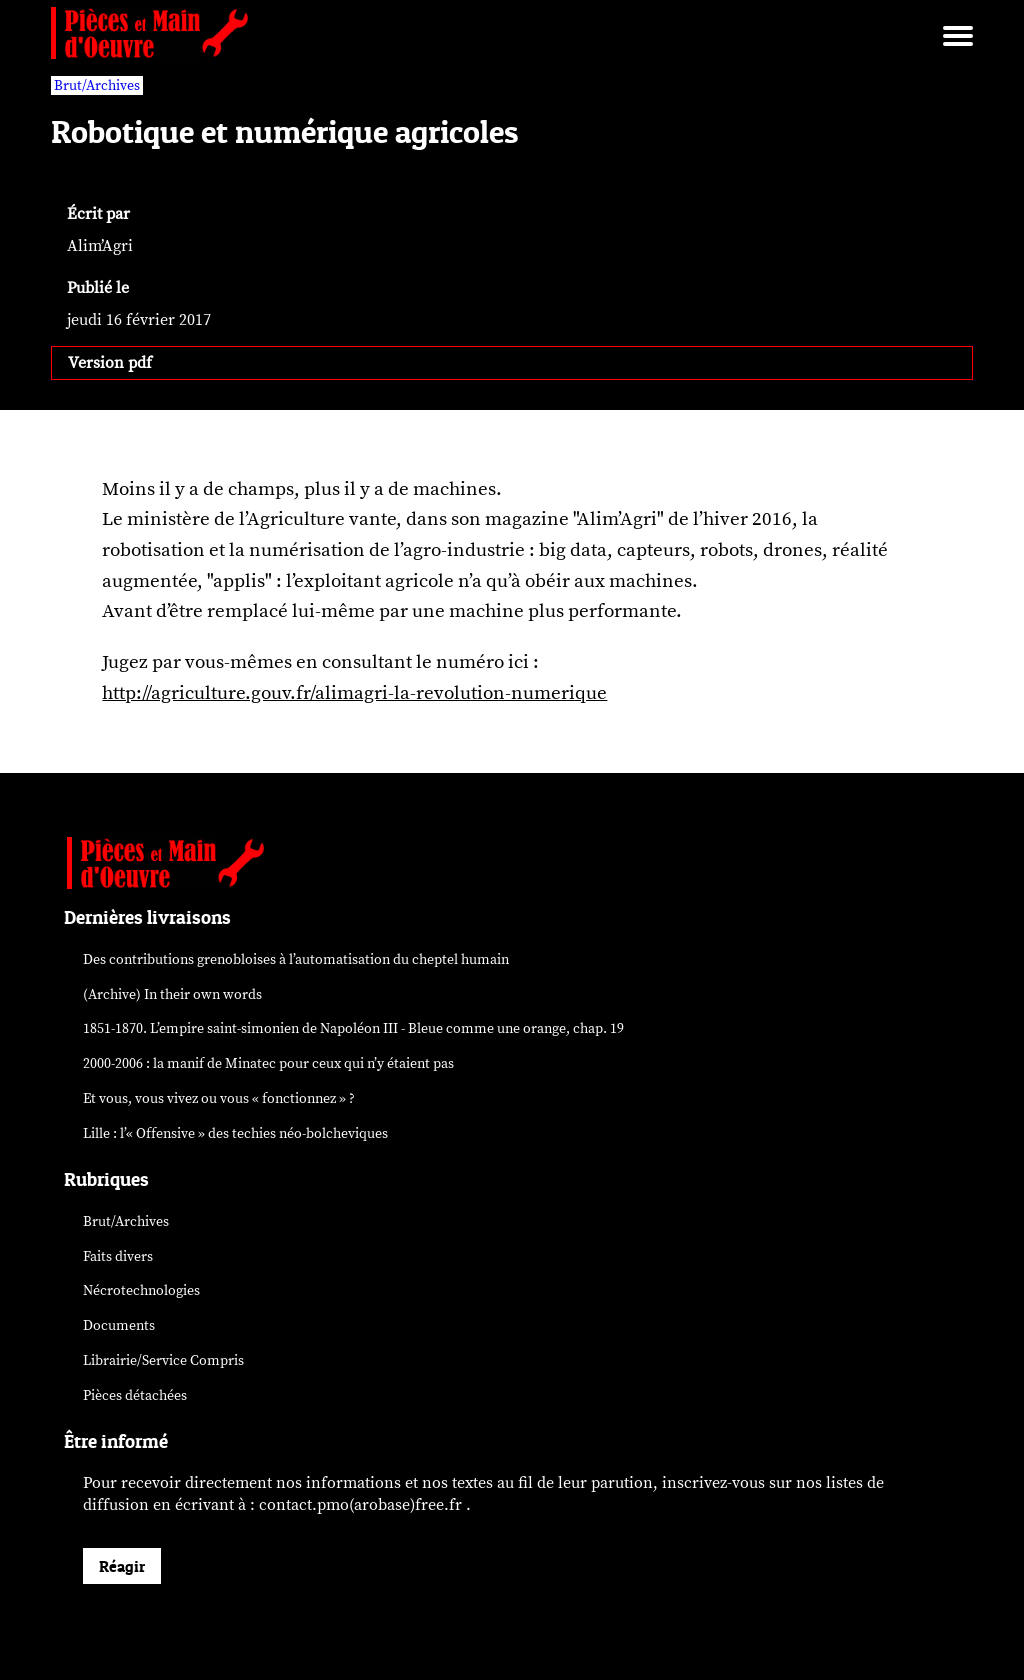  Describe the element at coordinates (163, 1360) in the screenshot. I see `Librairie/Service Compris` at that location.